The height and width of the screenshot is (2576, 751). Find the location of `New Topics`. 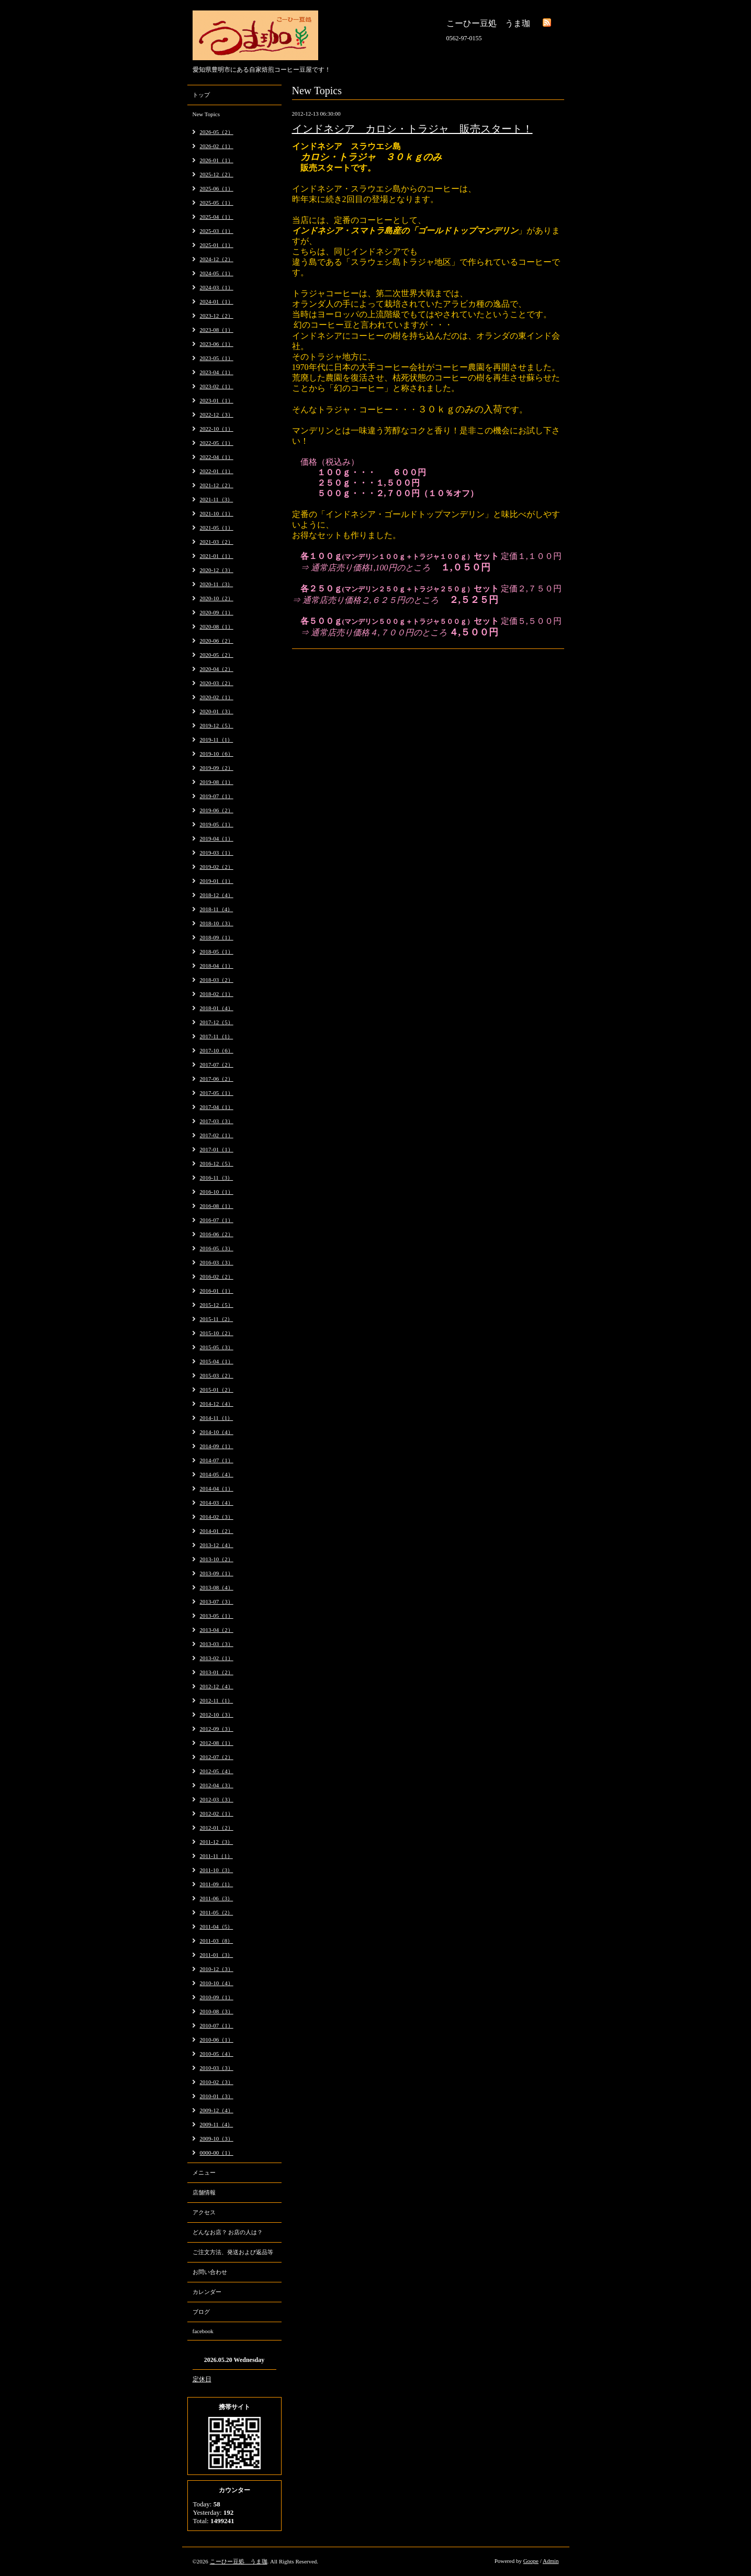

New Topics is located at coordinates (206, 114).